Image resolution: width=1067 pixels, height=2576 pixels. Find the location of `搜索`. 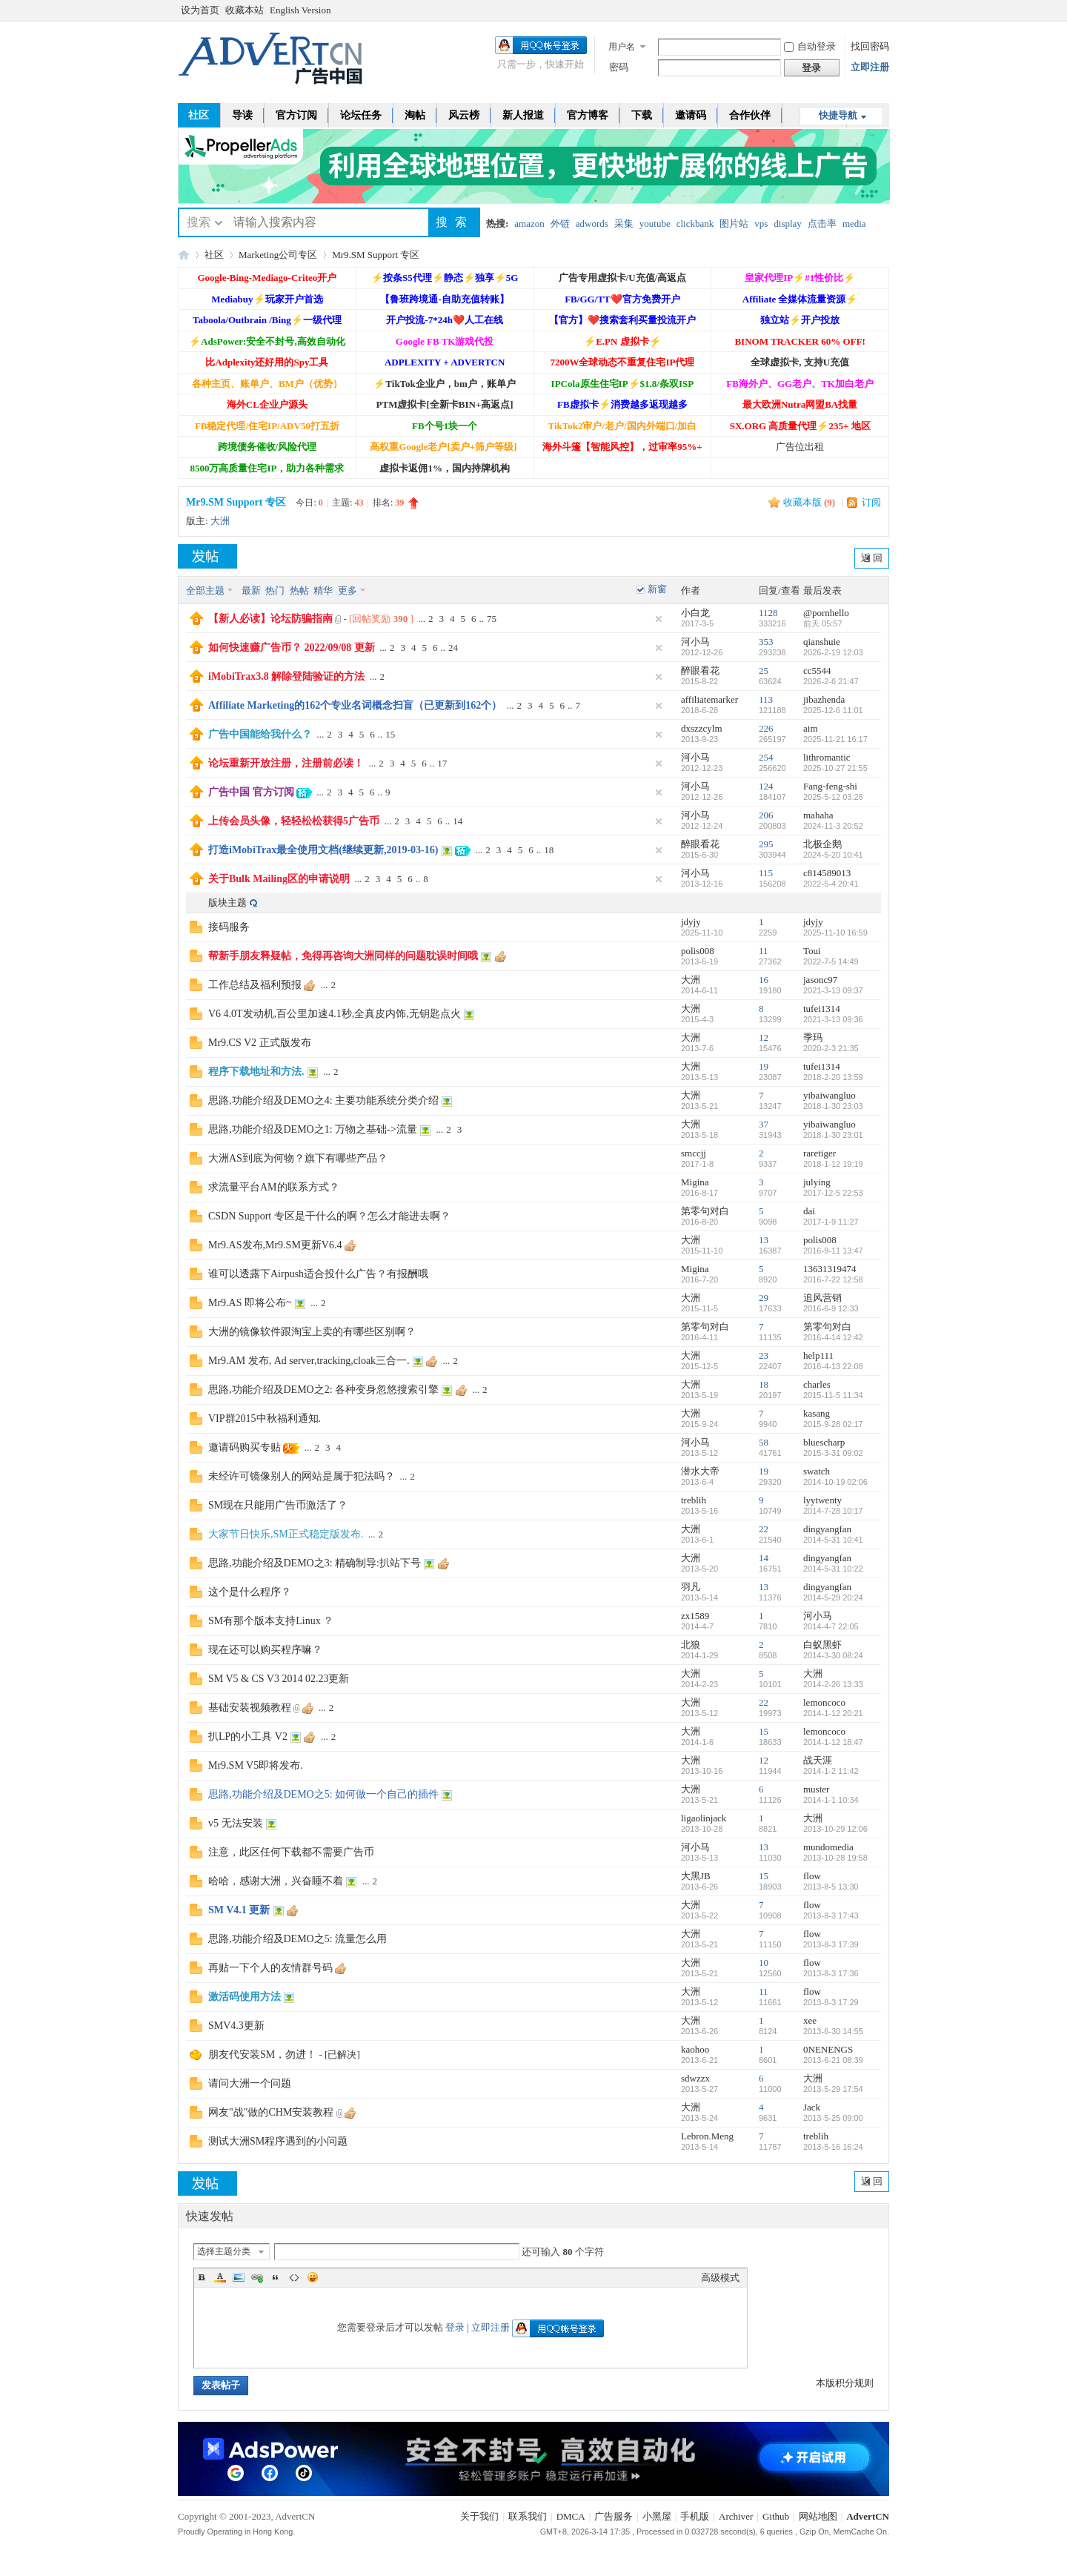

搜索 is located at coordinates (198, 222).